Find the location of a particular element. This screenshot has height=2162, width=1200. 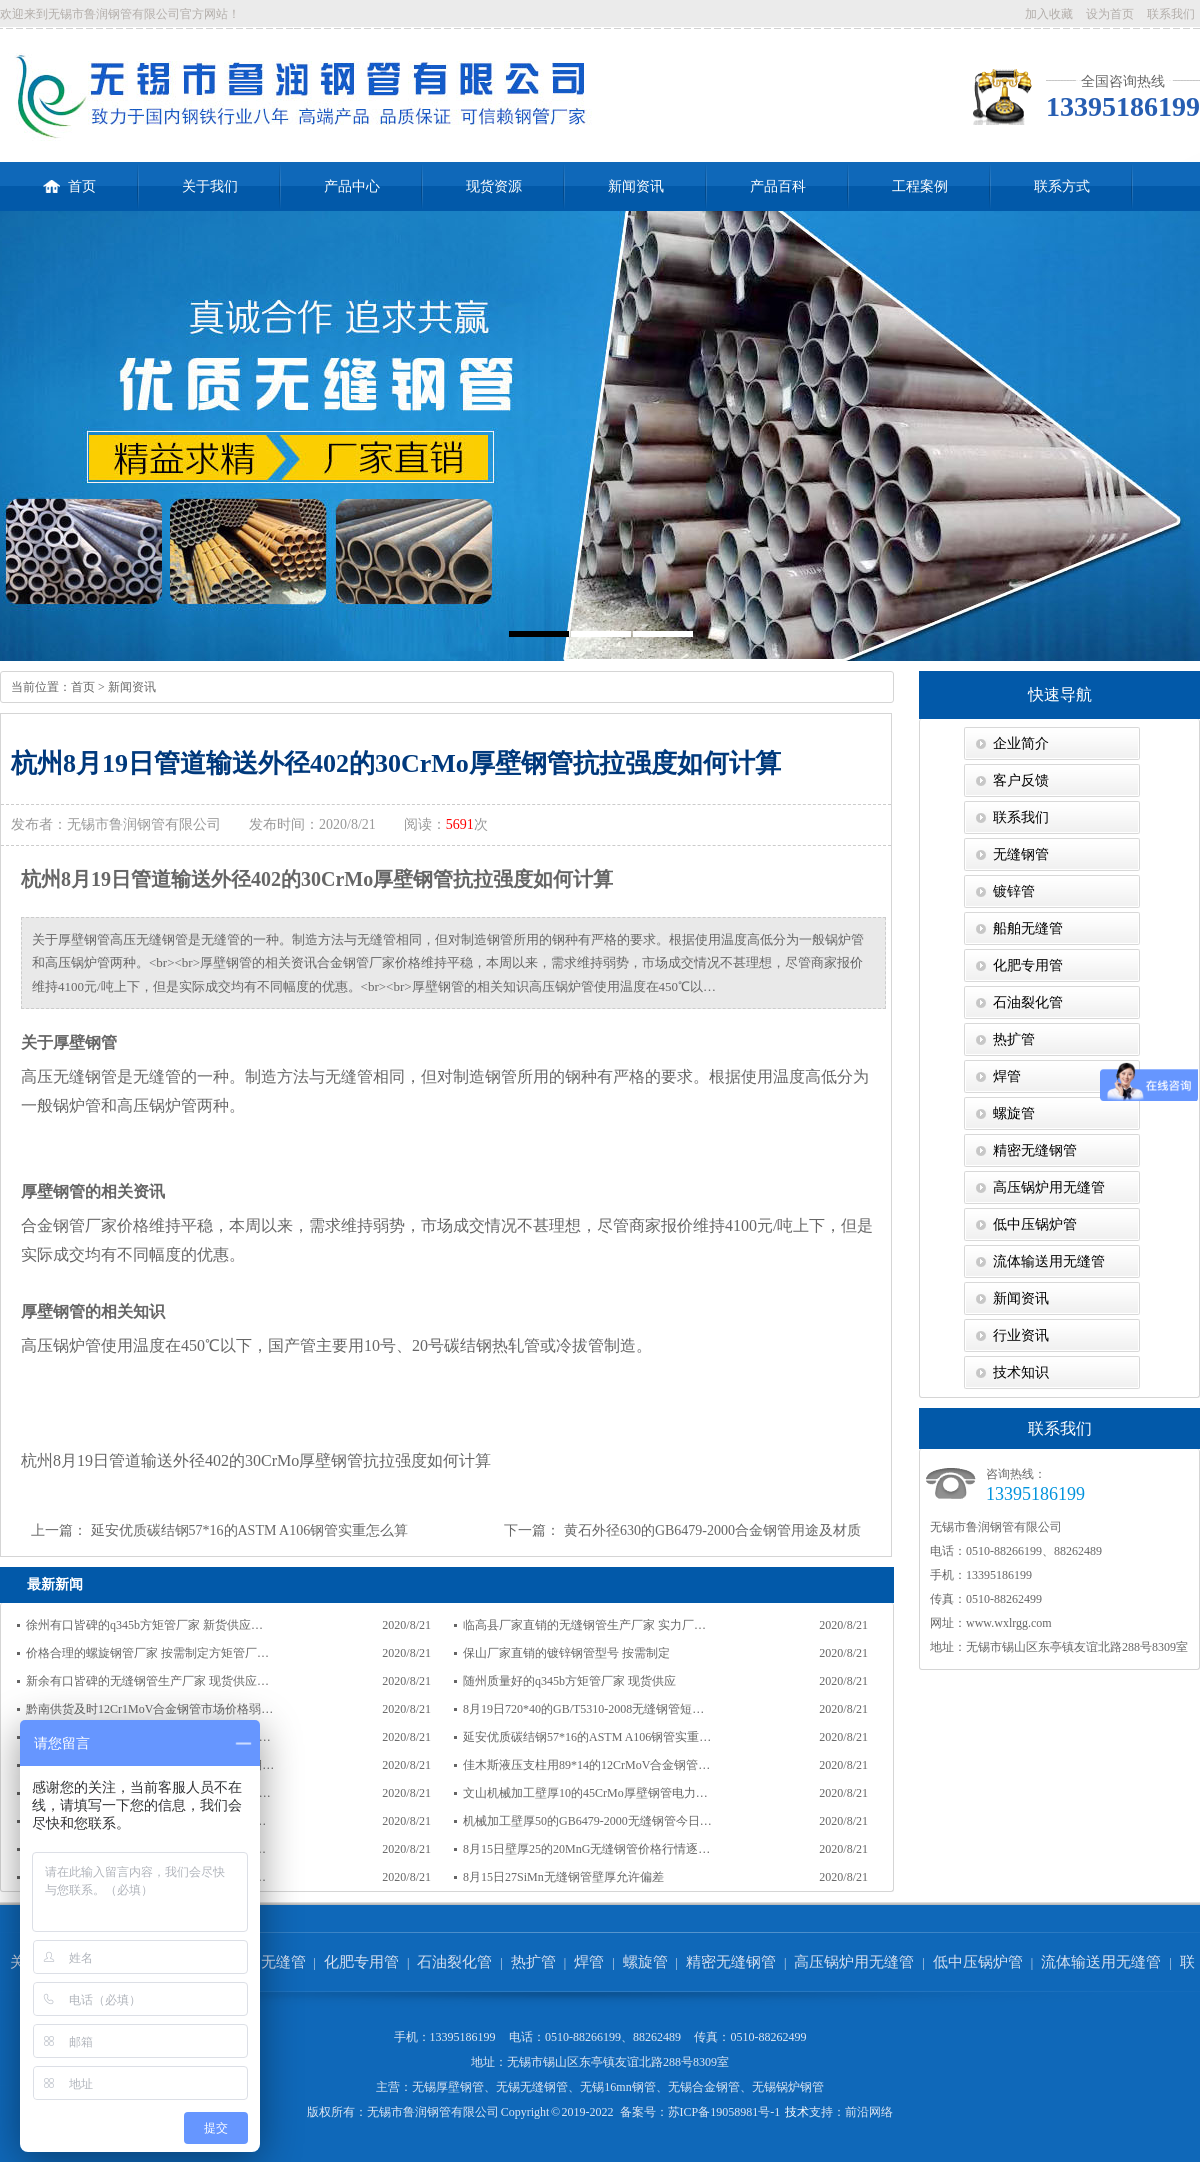

流体输送用无缝管 is located at coordinates (1049, 1261).